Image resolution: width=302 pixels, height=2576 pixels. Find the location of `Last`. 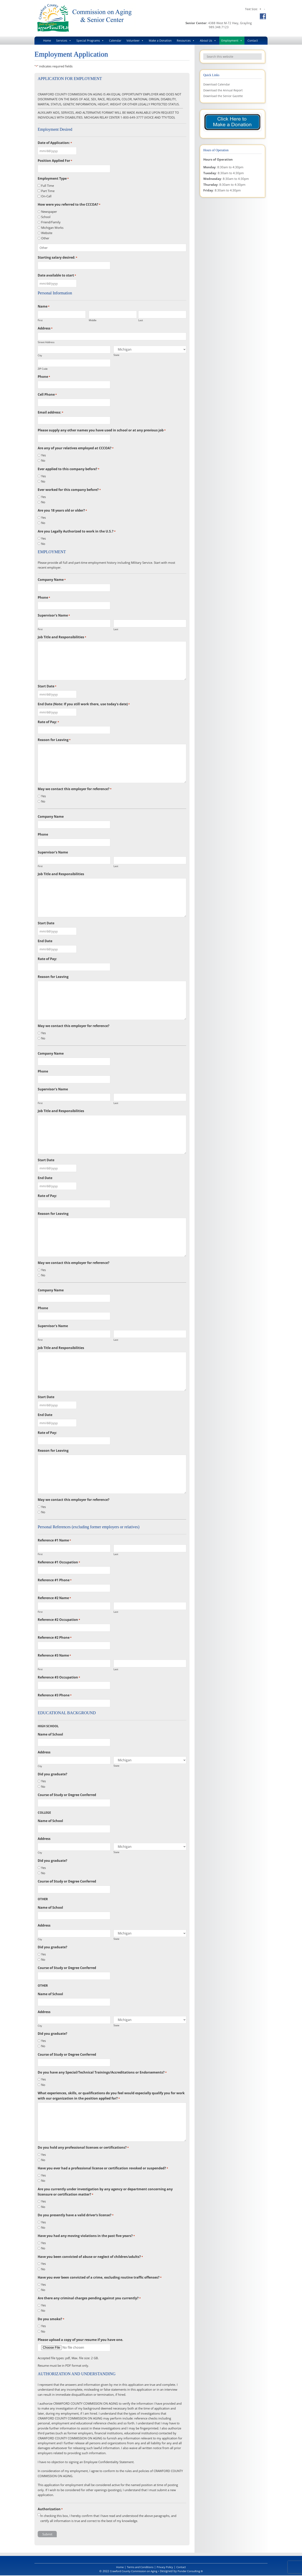

Last is located at coordinates (140, 320).